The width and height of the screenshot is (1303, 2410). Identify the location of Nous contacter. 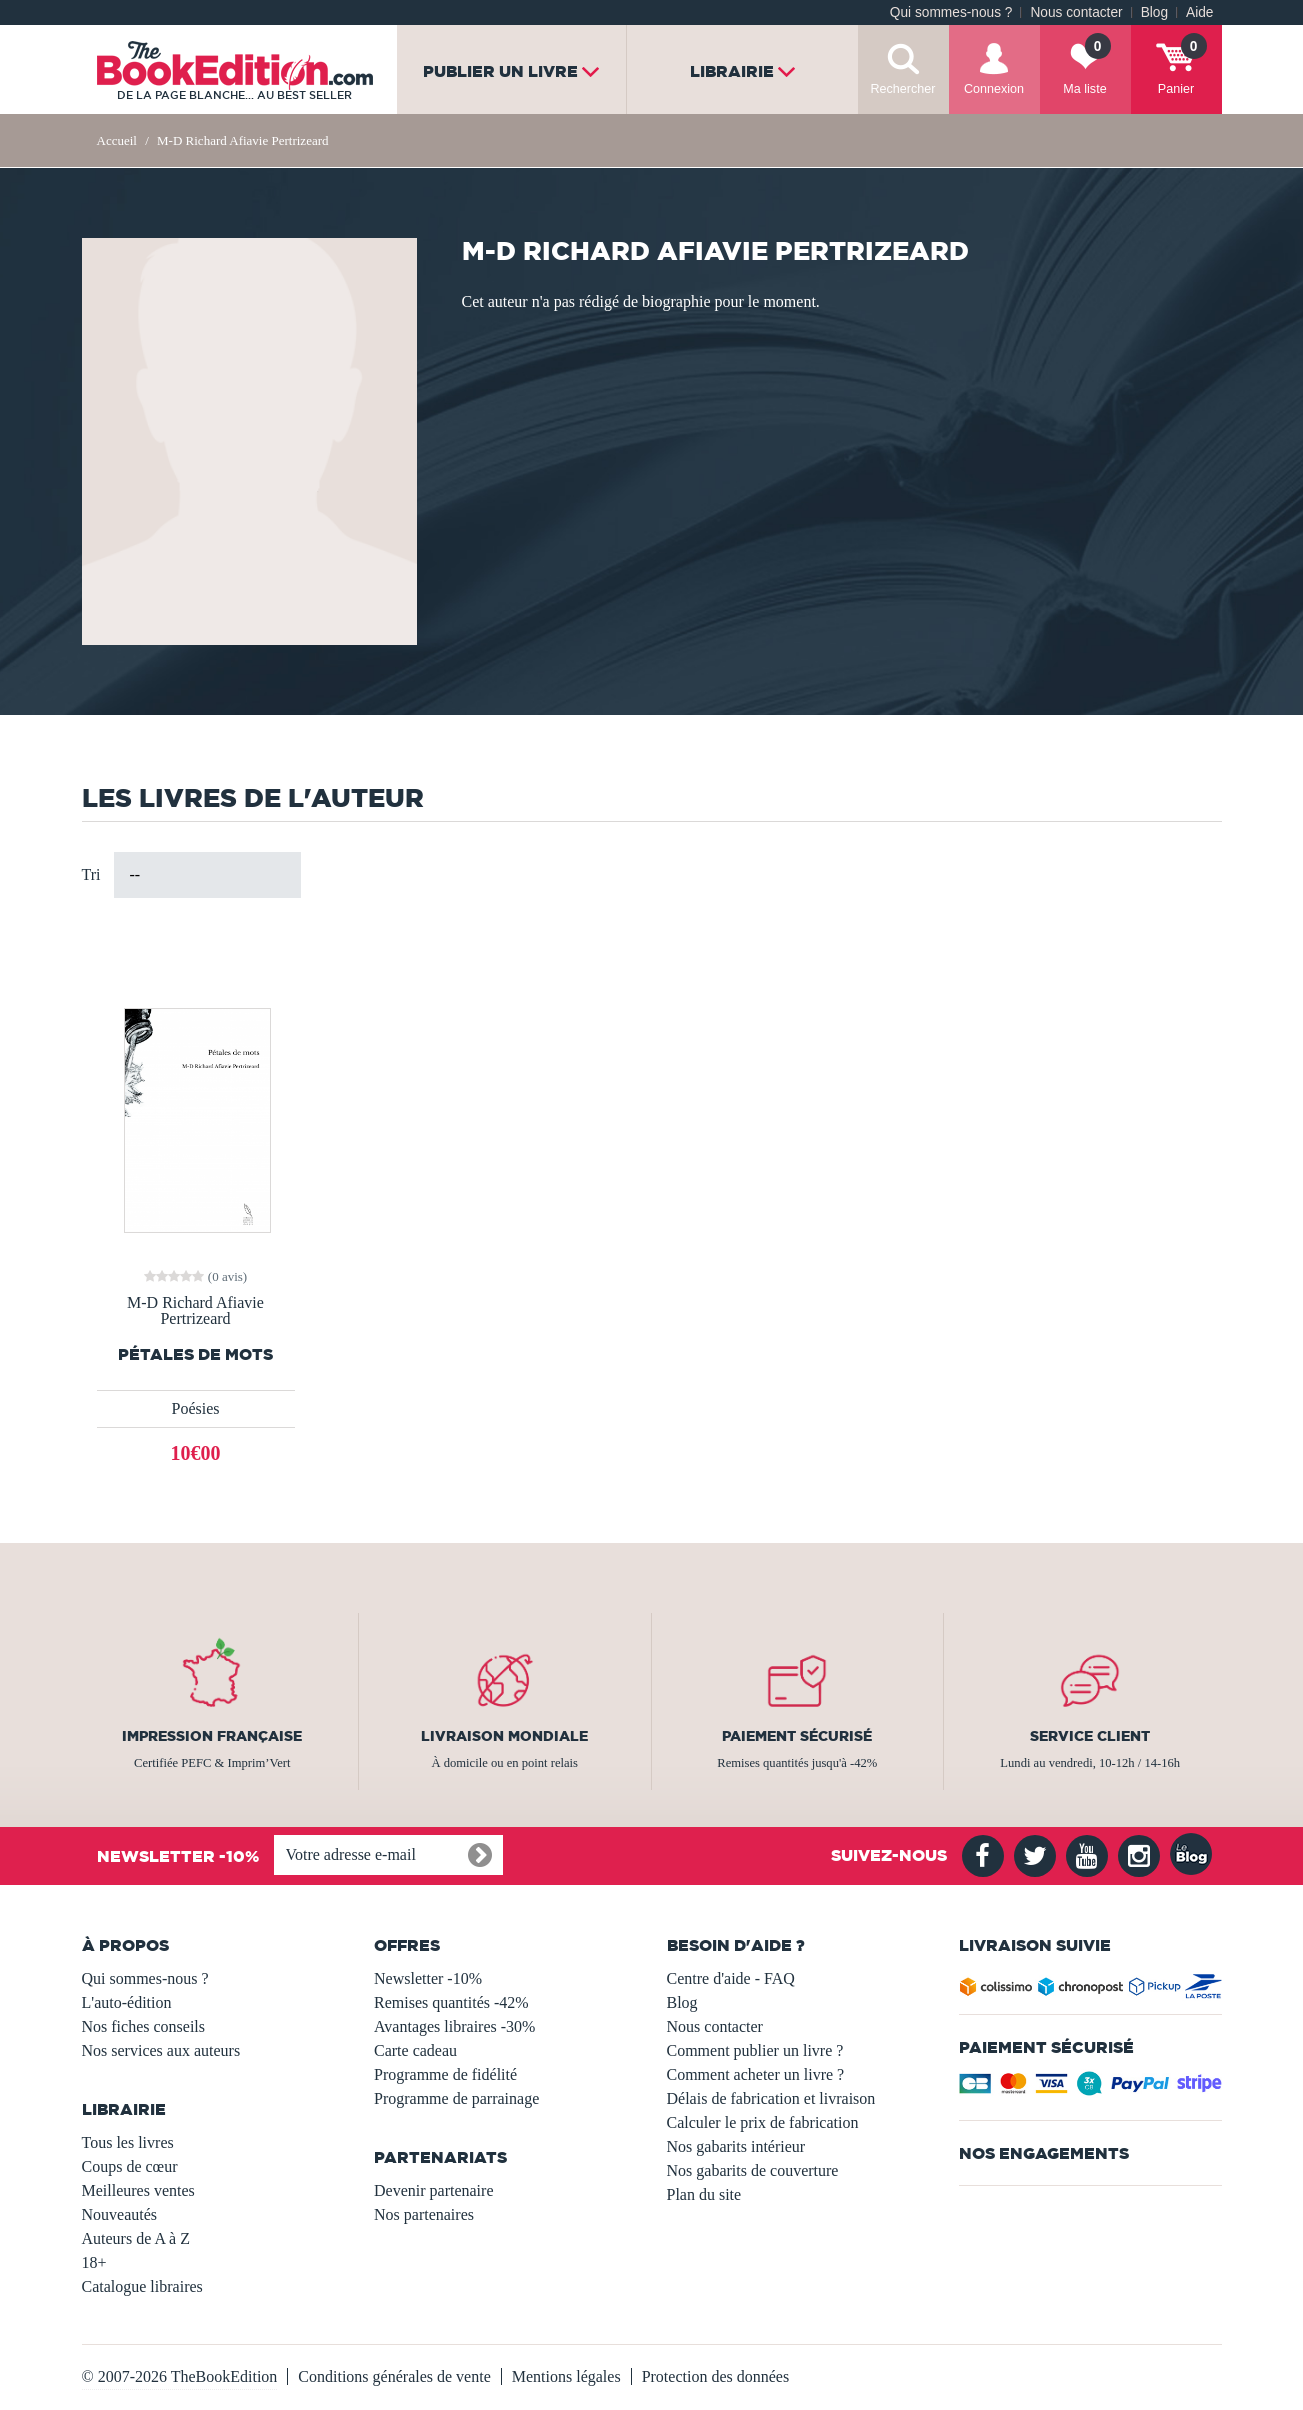
(1076, 12).